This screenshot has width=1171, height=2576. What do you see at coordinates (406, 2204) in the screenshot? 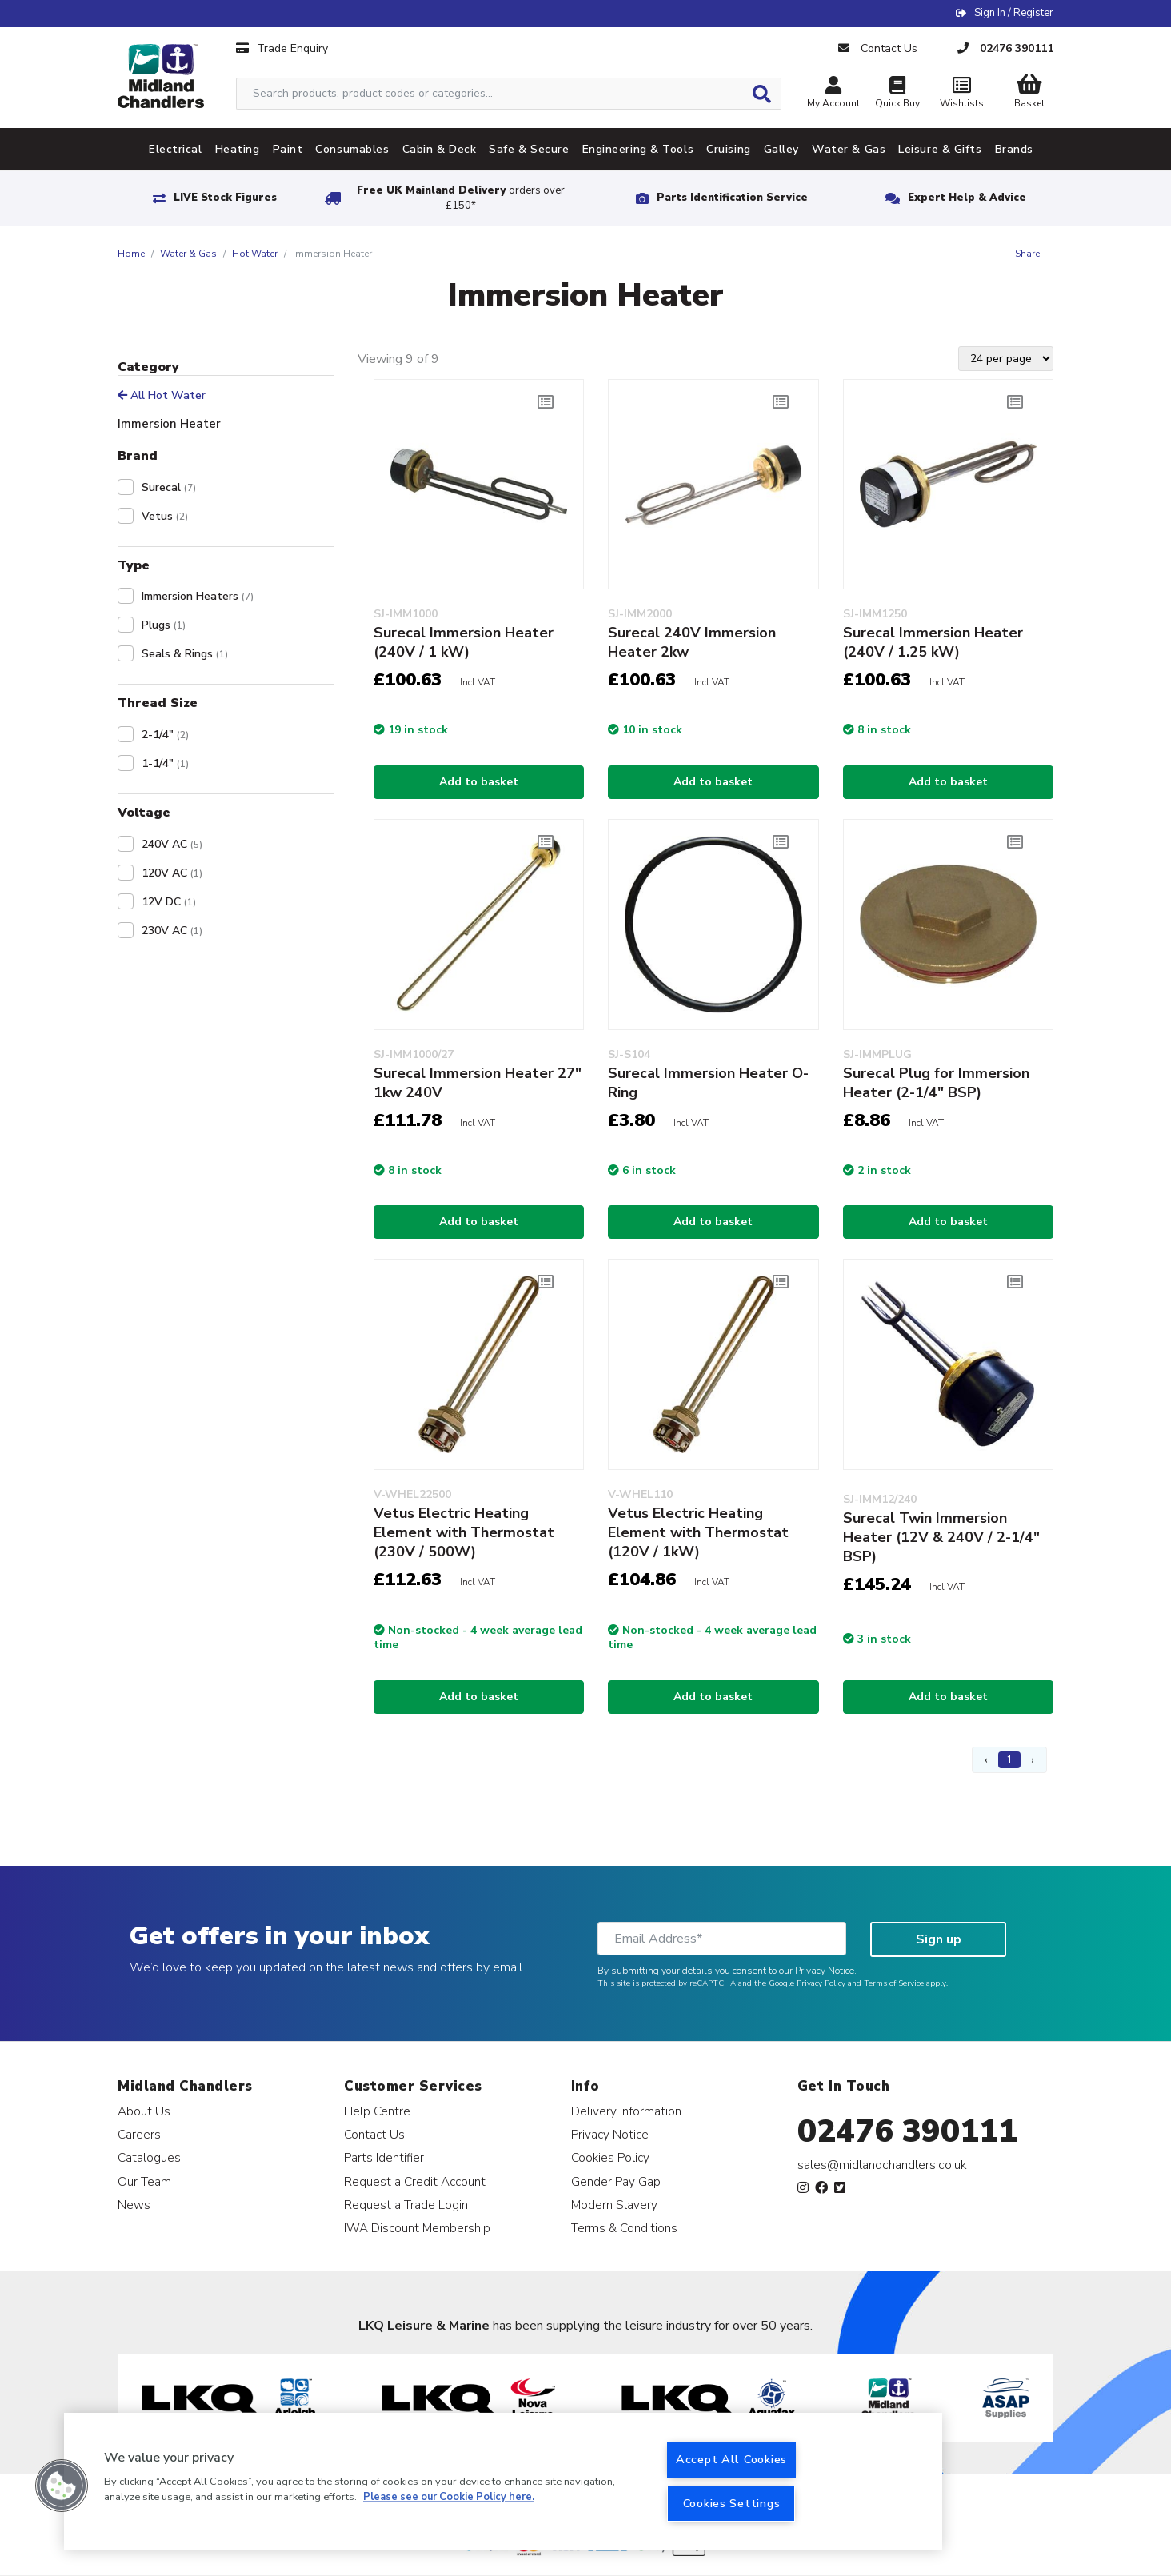
I see `Request a Trade Login` at bounding box center [406, 2204].